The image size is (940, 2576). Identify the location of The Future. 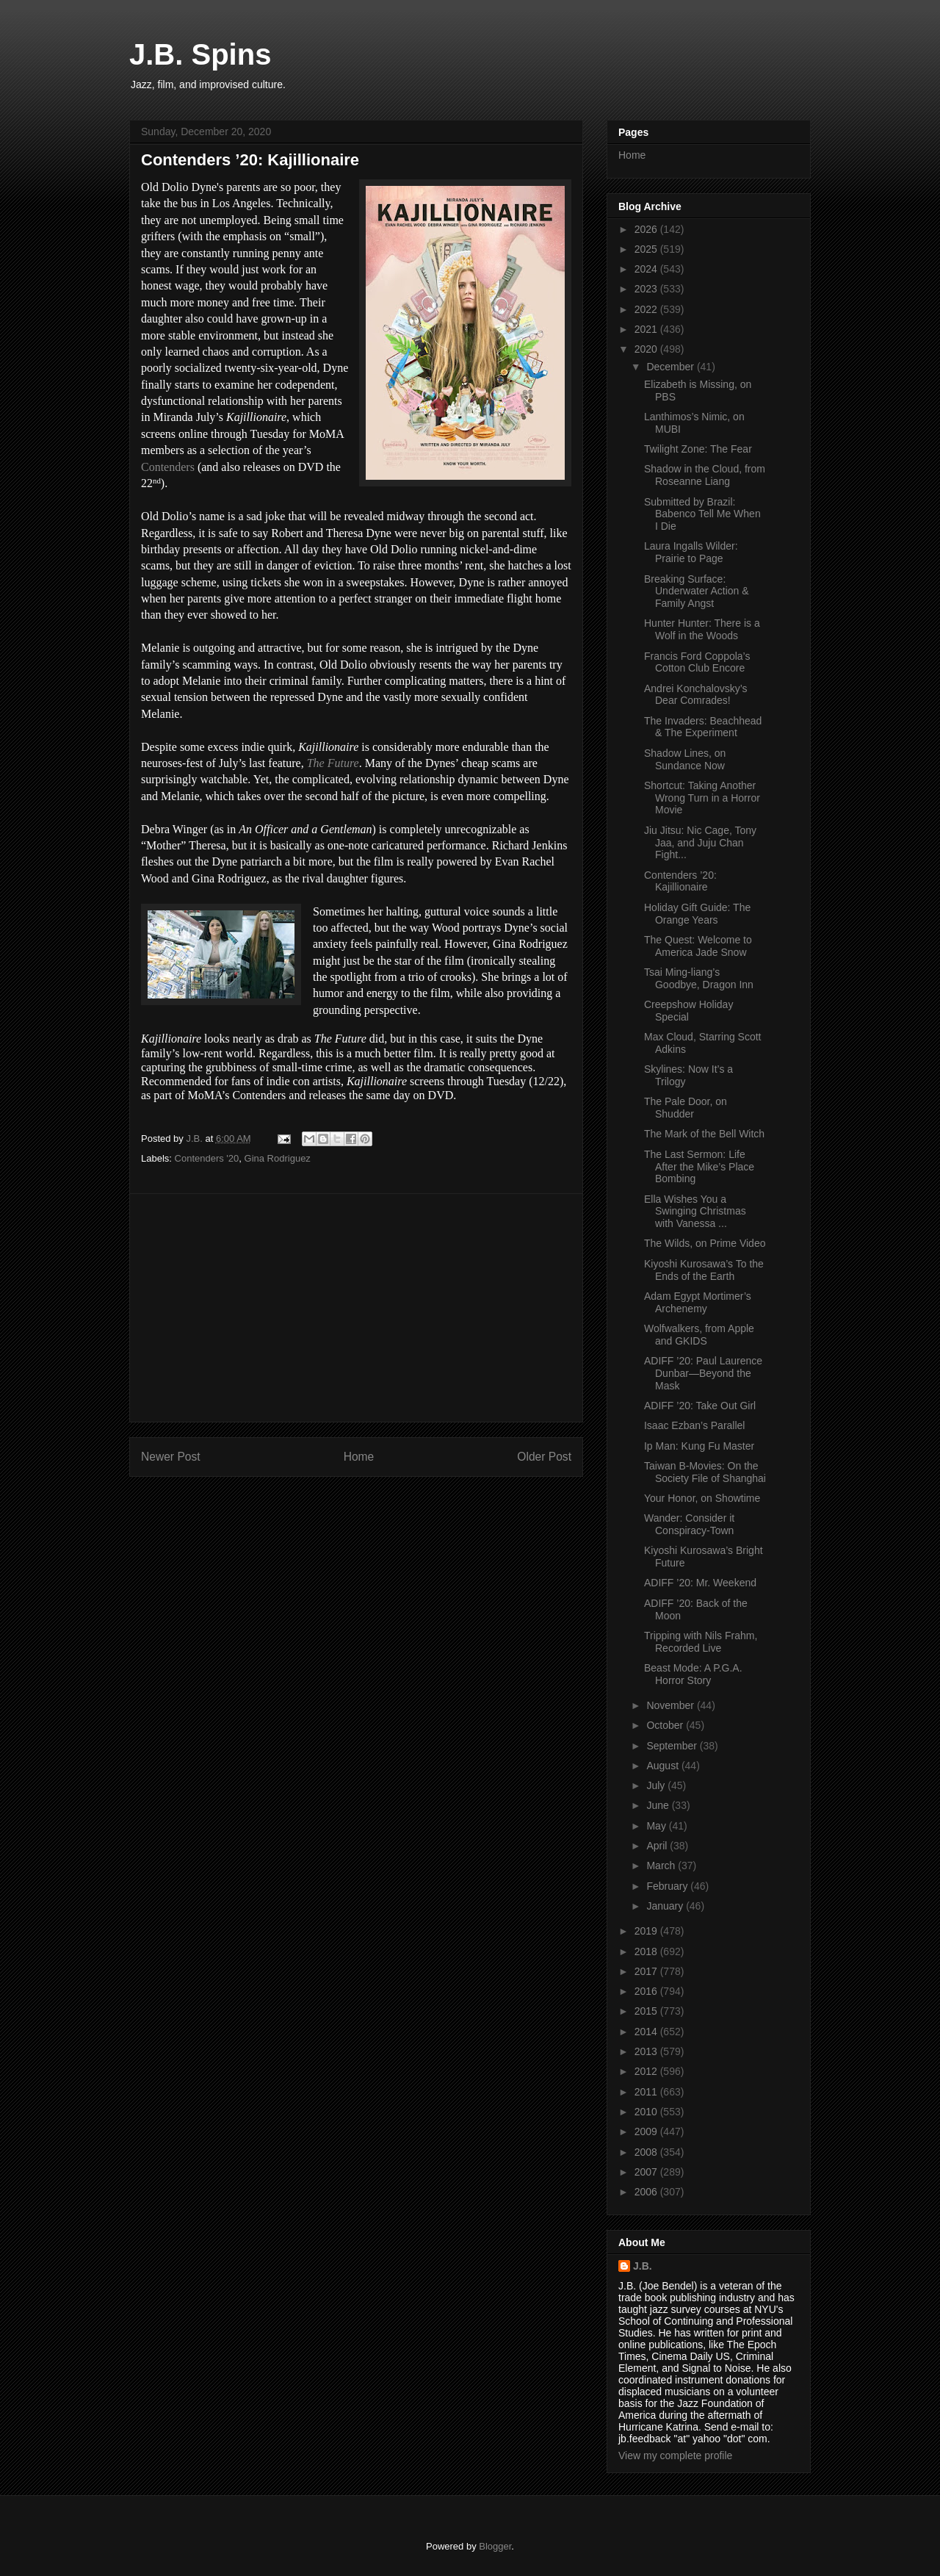
(333, 763).